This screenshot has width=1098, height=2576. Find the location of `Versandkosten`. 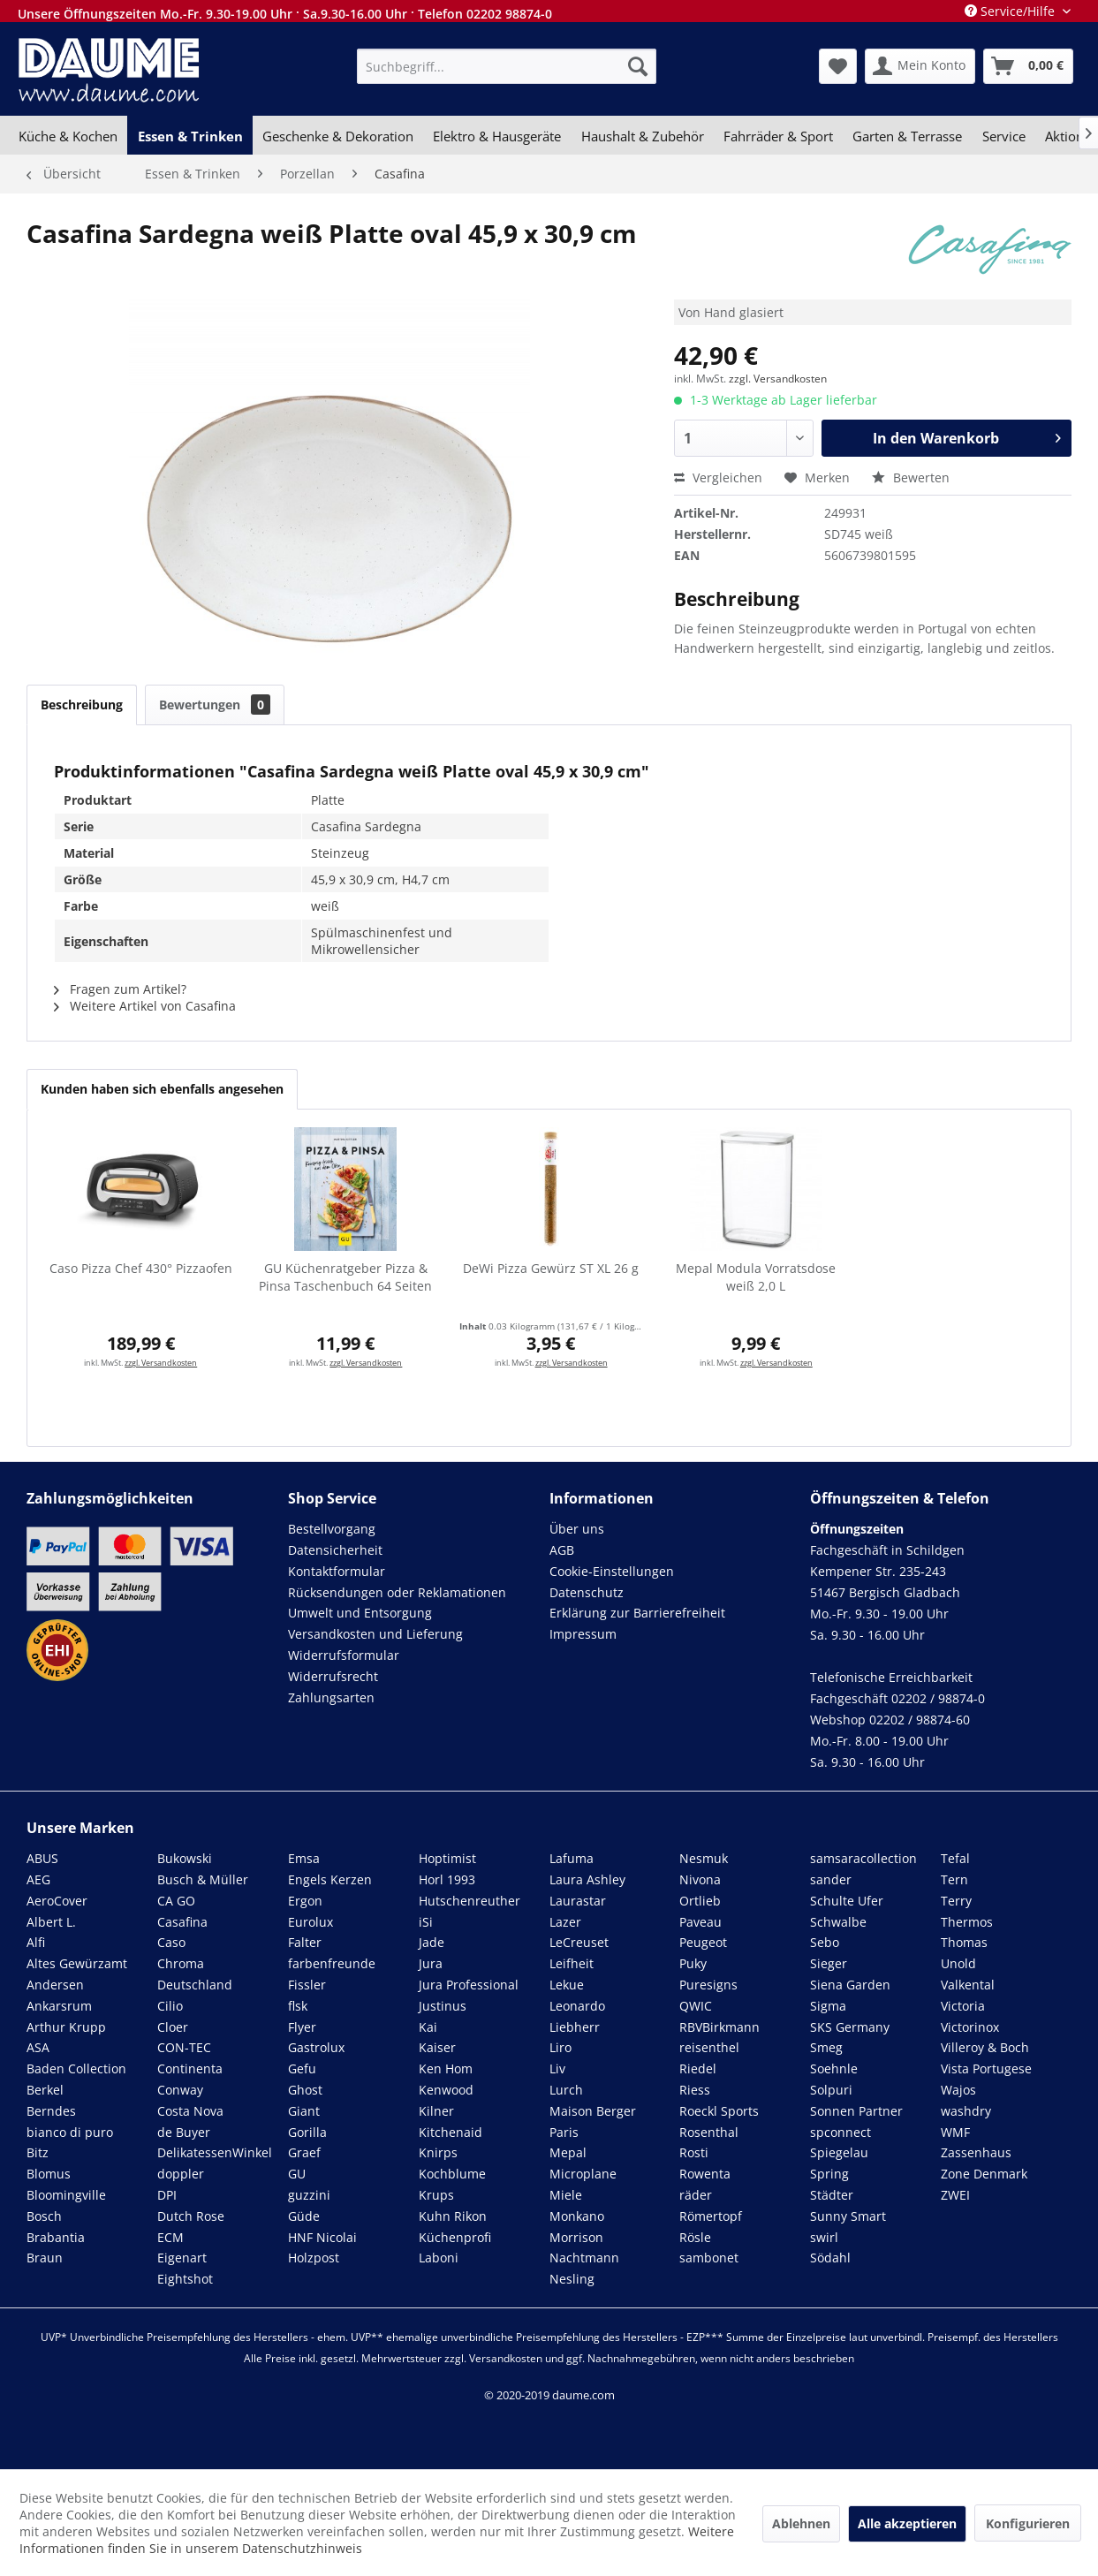

Versandkosten is located at coordinates (505, 2358).